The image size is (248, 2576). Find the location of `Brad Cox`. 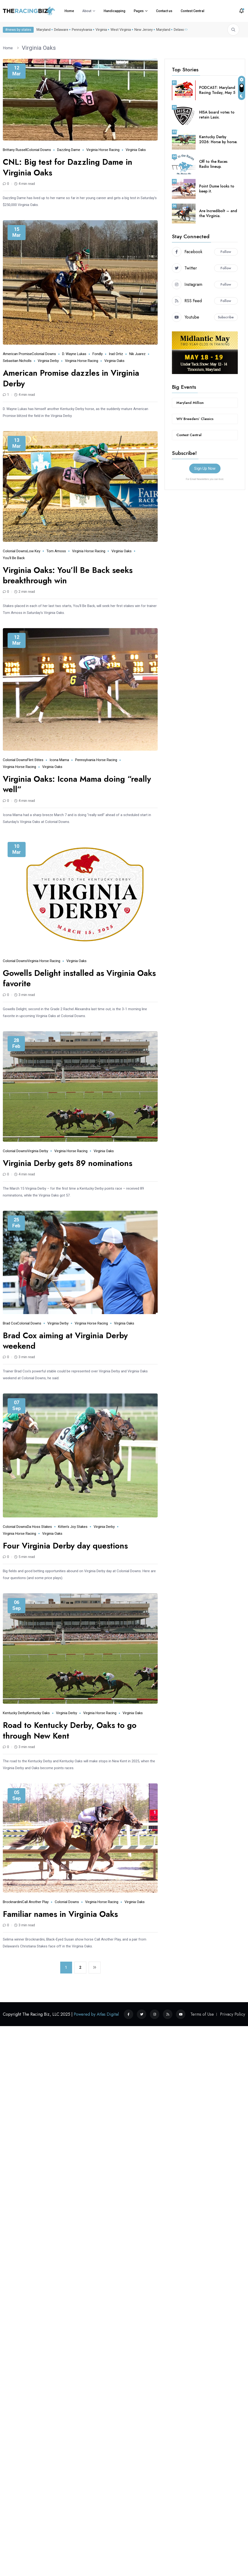

Brad Cox is located at coordinates (10, 1323).